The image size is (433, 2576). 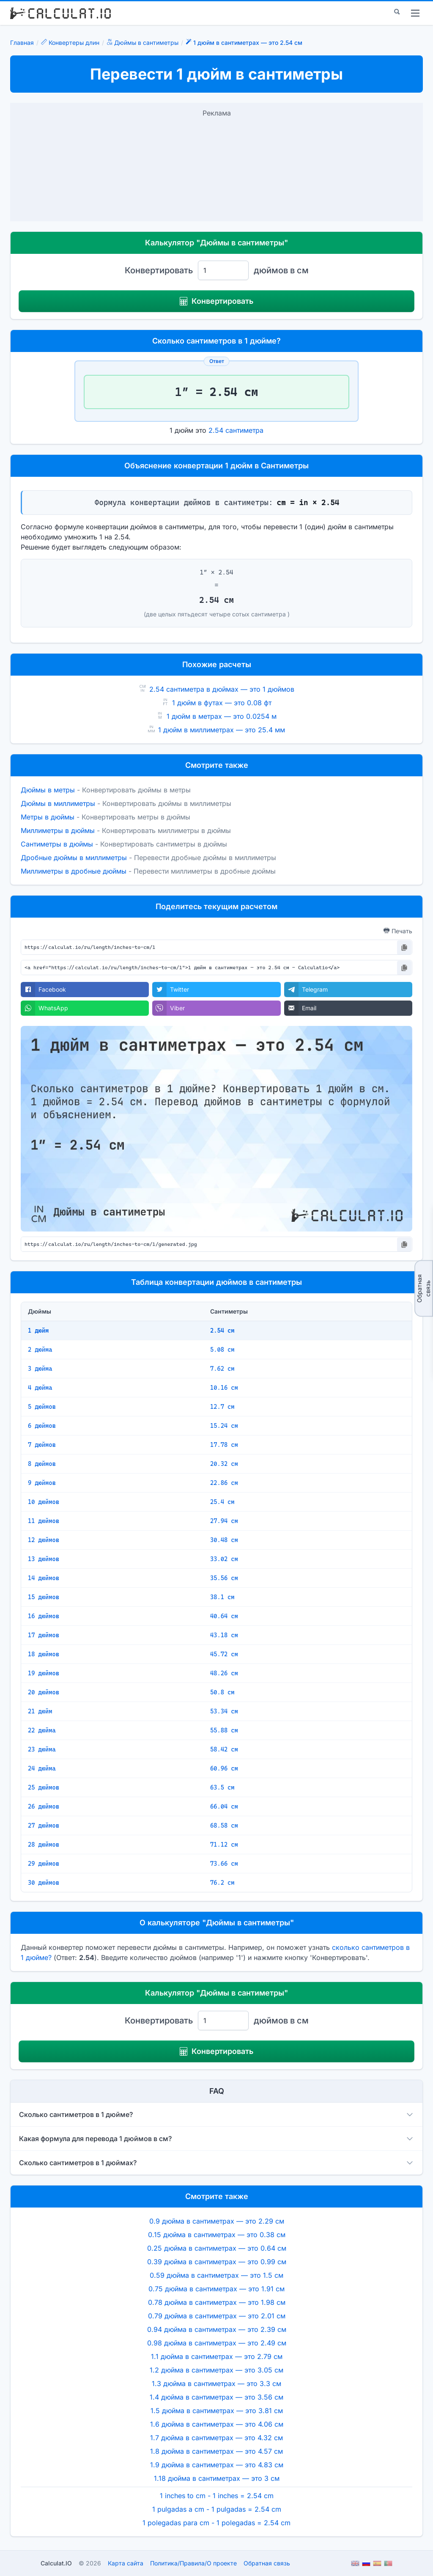 I want to click on 40.64 см, so click(x=224, y=1616).